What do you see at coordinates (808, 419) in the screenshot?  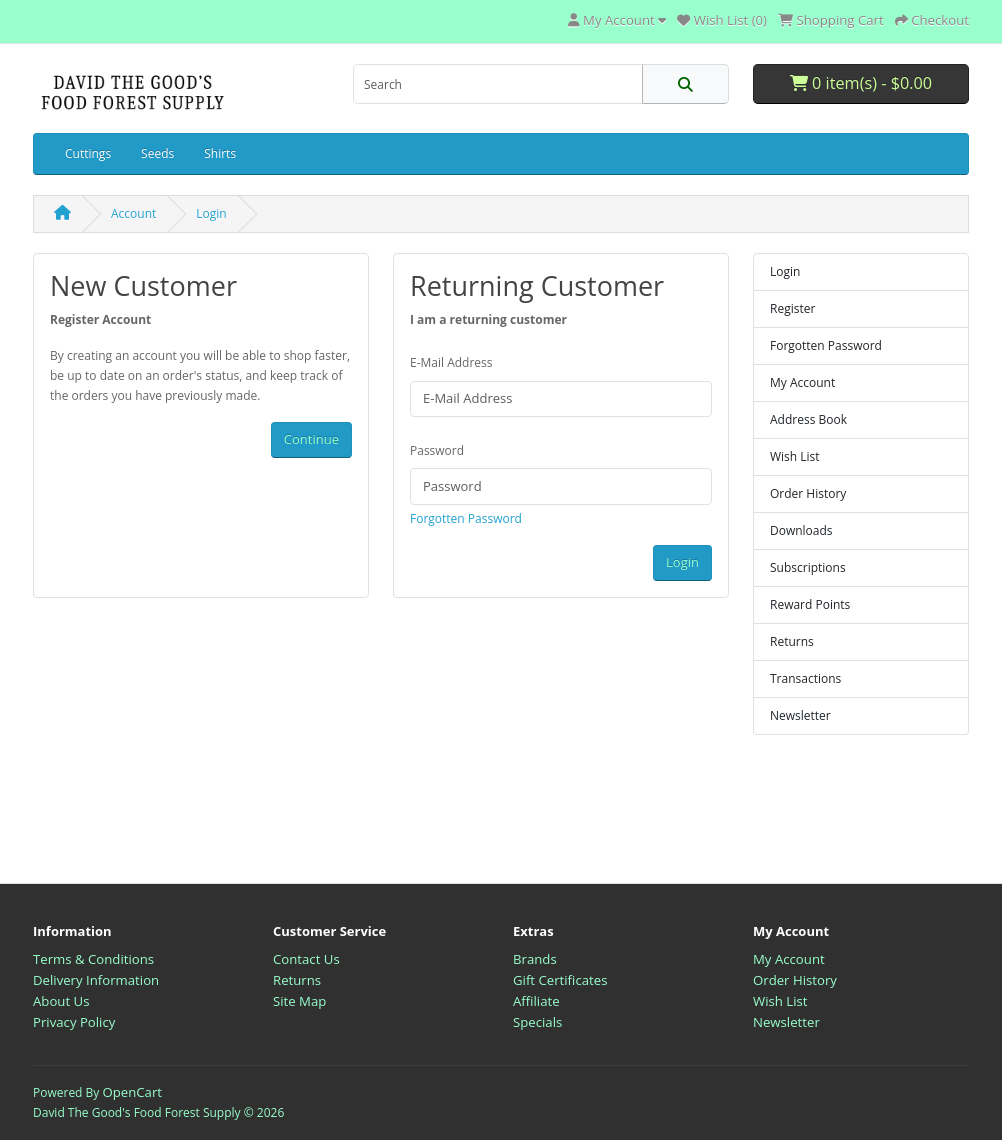 I see `Address Book` at bounding box center [808, 419].